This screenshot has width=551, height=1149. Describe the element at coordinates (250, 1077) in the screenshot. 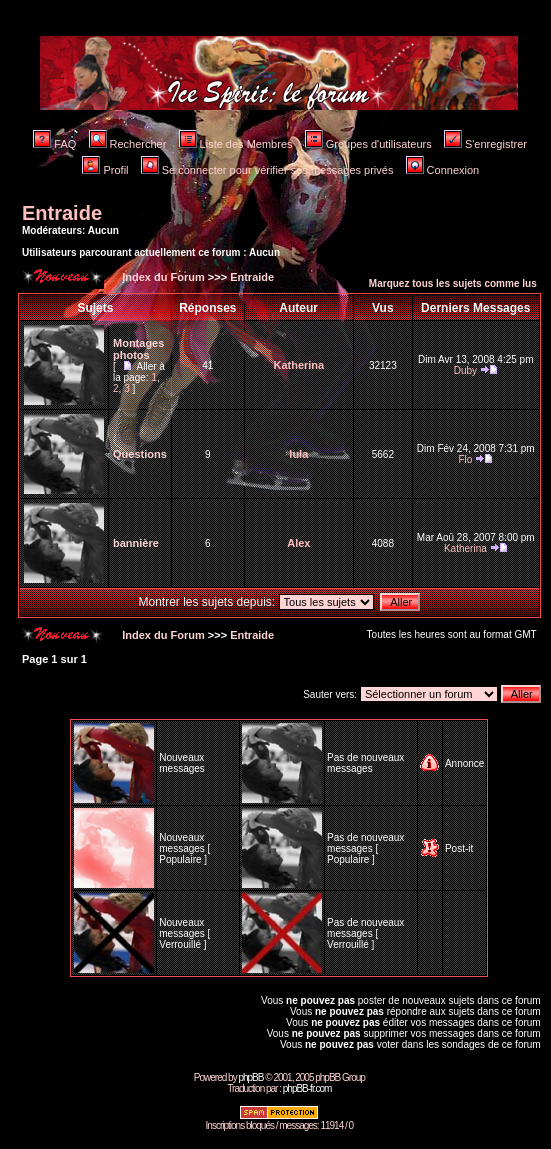

I see `phpBB` at that location.